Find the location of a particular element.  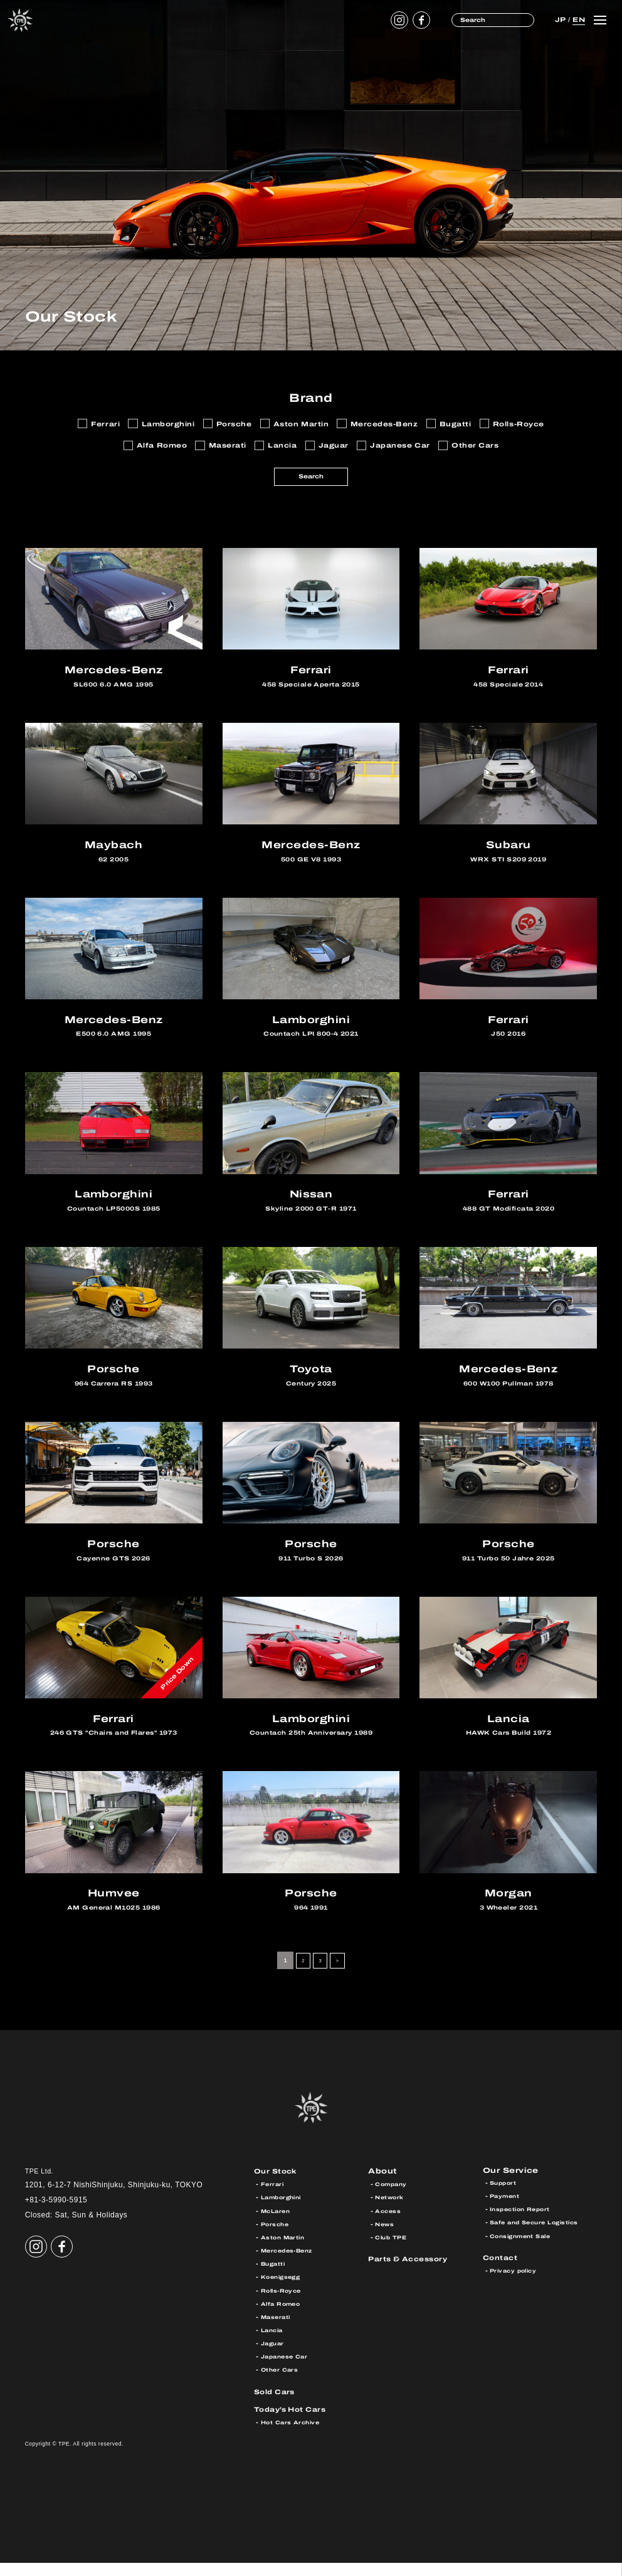

Lamborghini is located at coordinates (284, 2210).